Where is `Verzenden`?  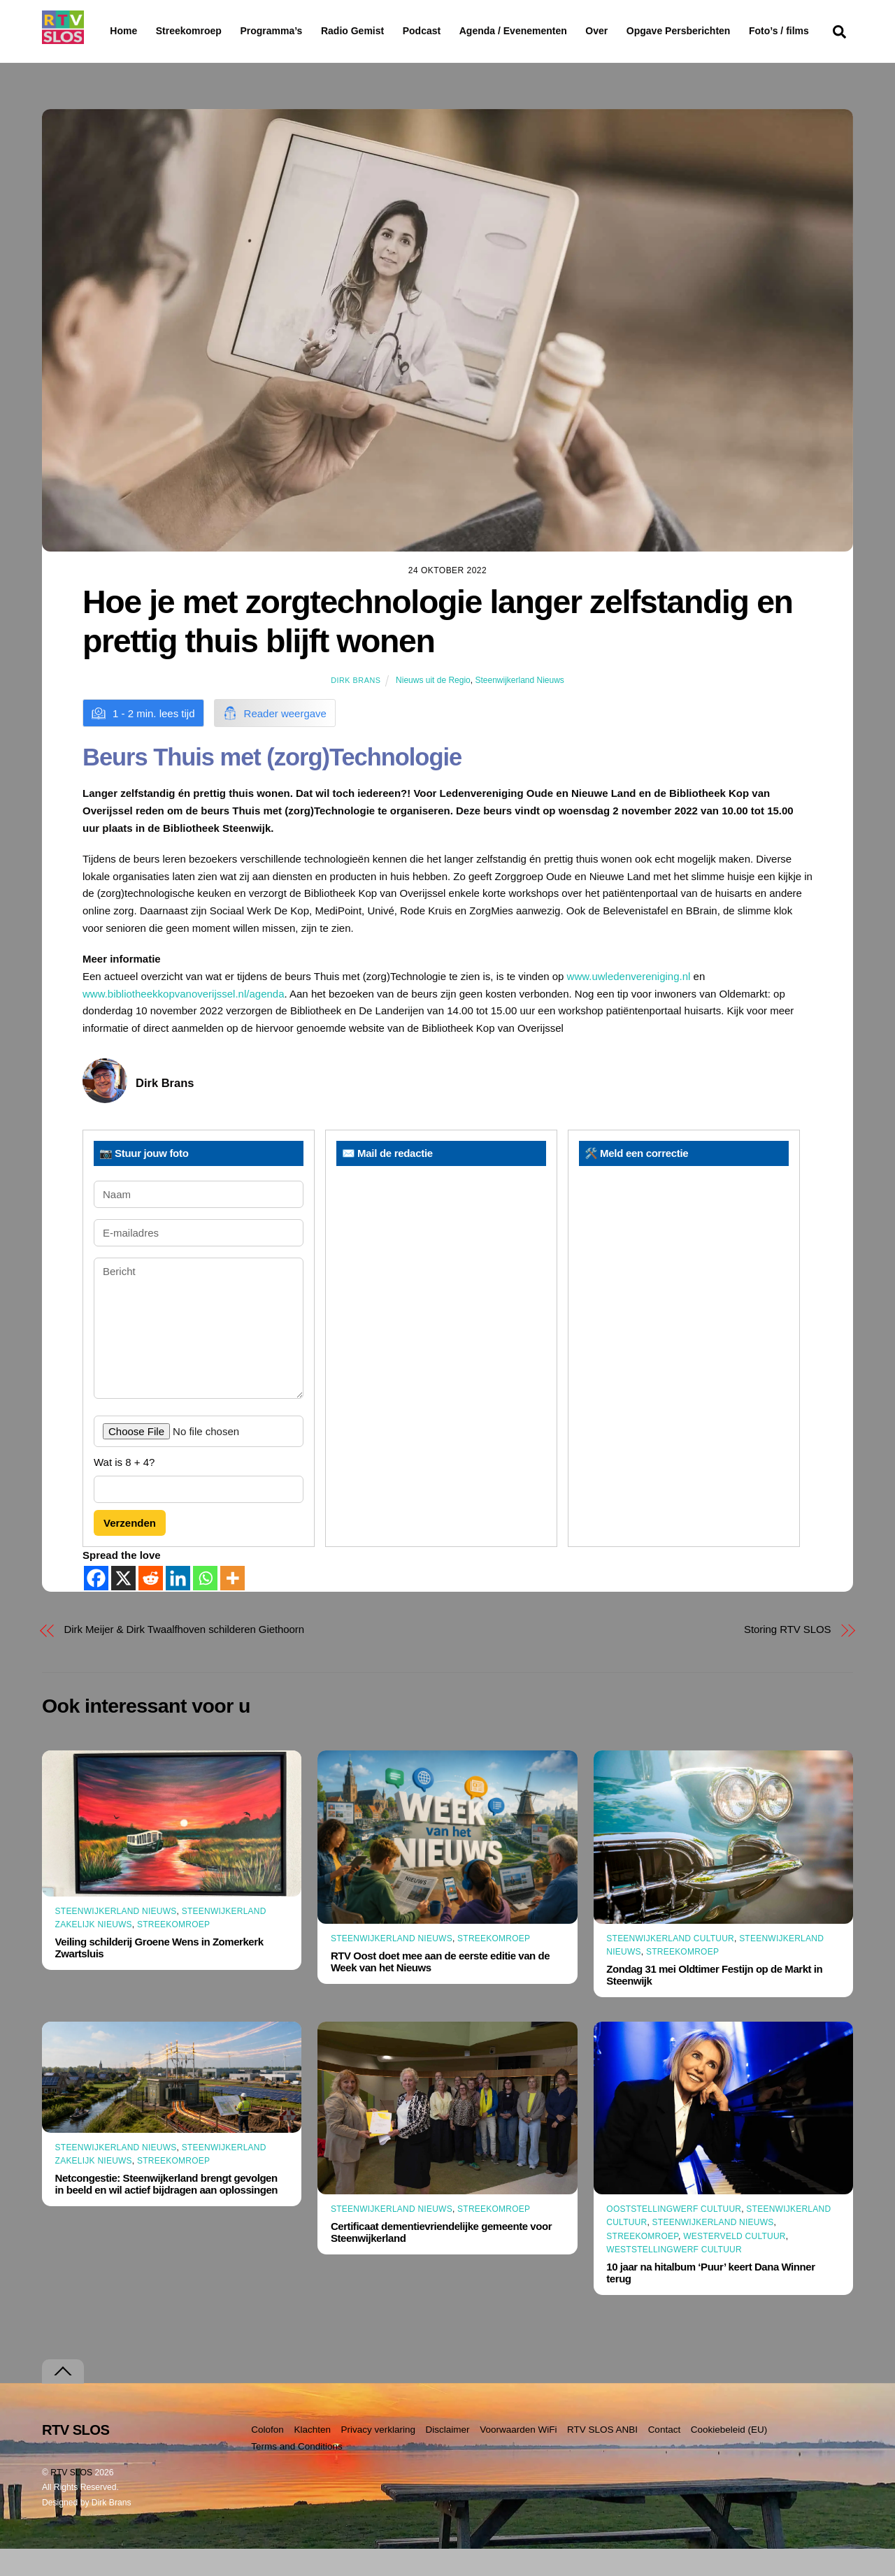
Verzenden is located at coordinates (129, 1549).